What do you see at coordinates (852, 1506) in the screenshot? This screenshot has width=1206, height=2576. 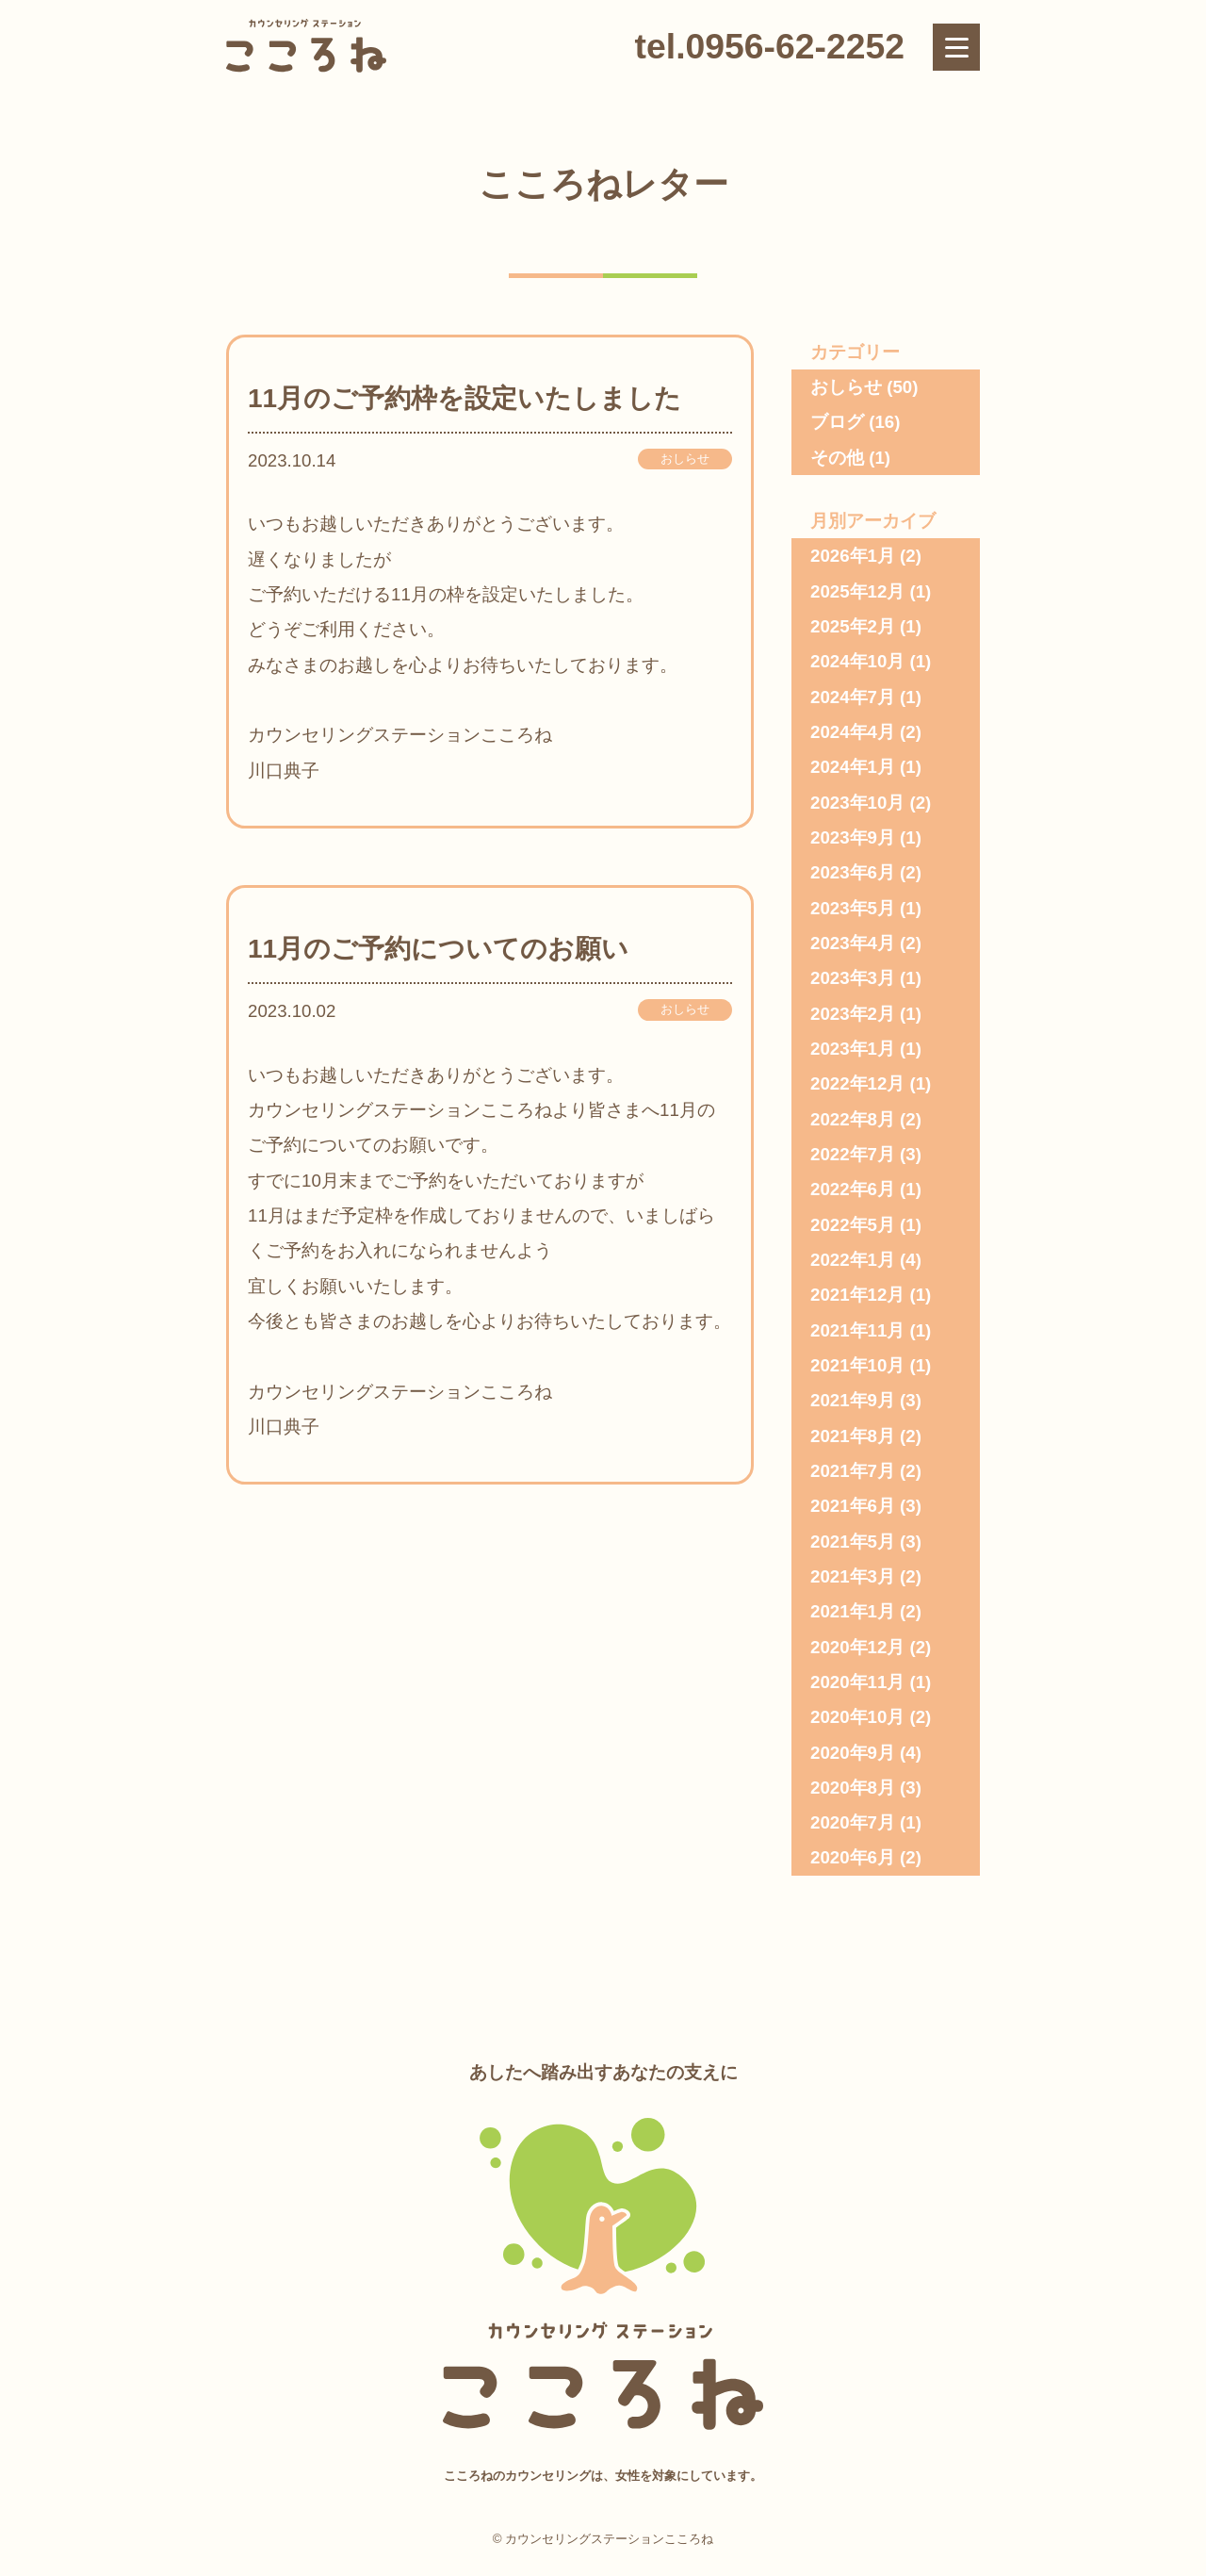 I see `2021年6月` at bounding box center [852, 1506].